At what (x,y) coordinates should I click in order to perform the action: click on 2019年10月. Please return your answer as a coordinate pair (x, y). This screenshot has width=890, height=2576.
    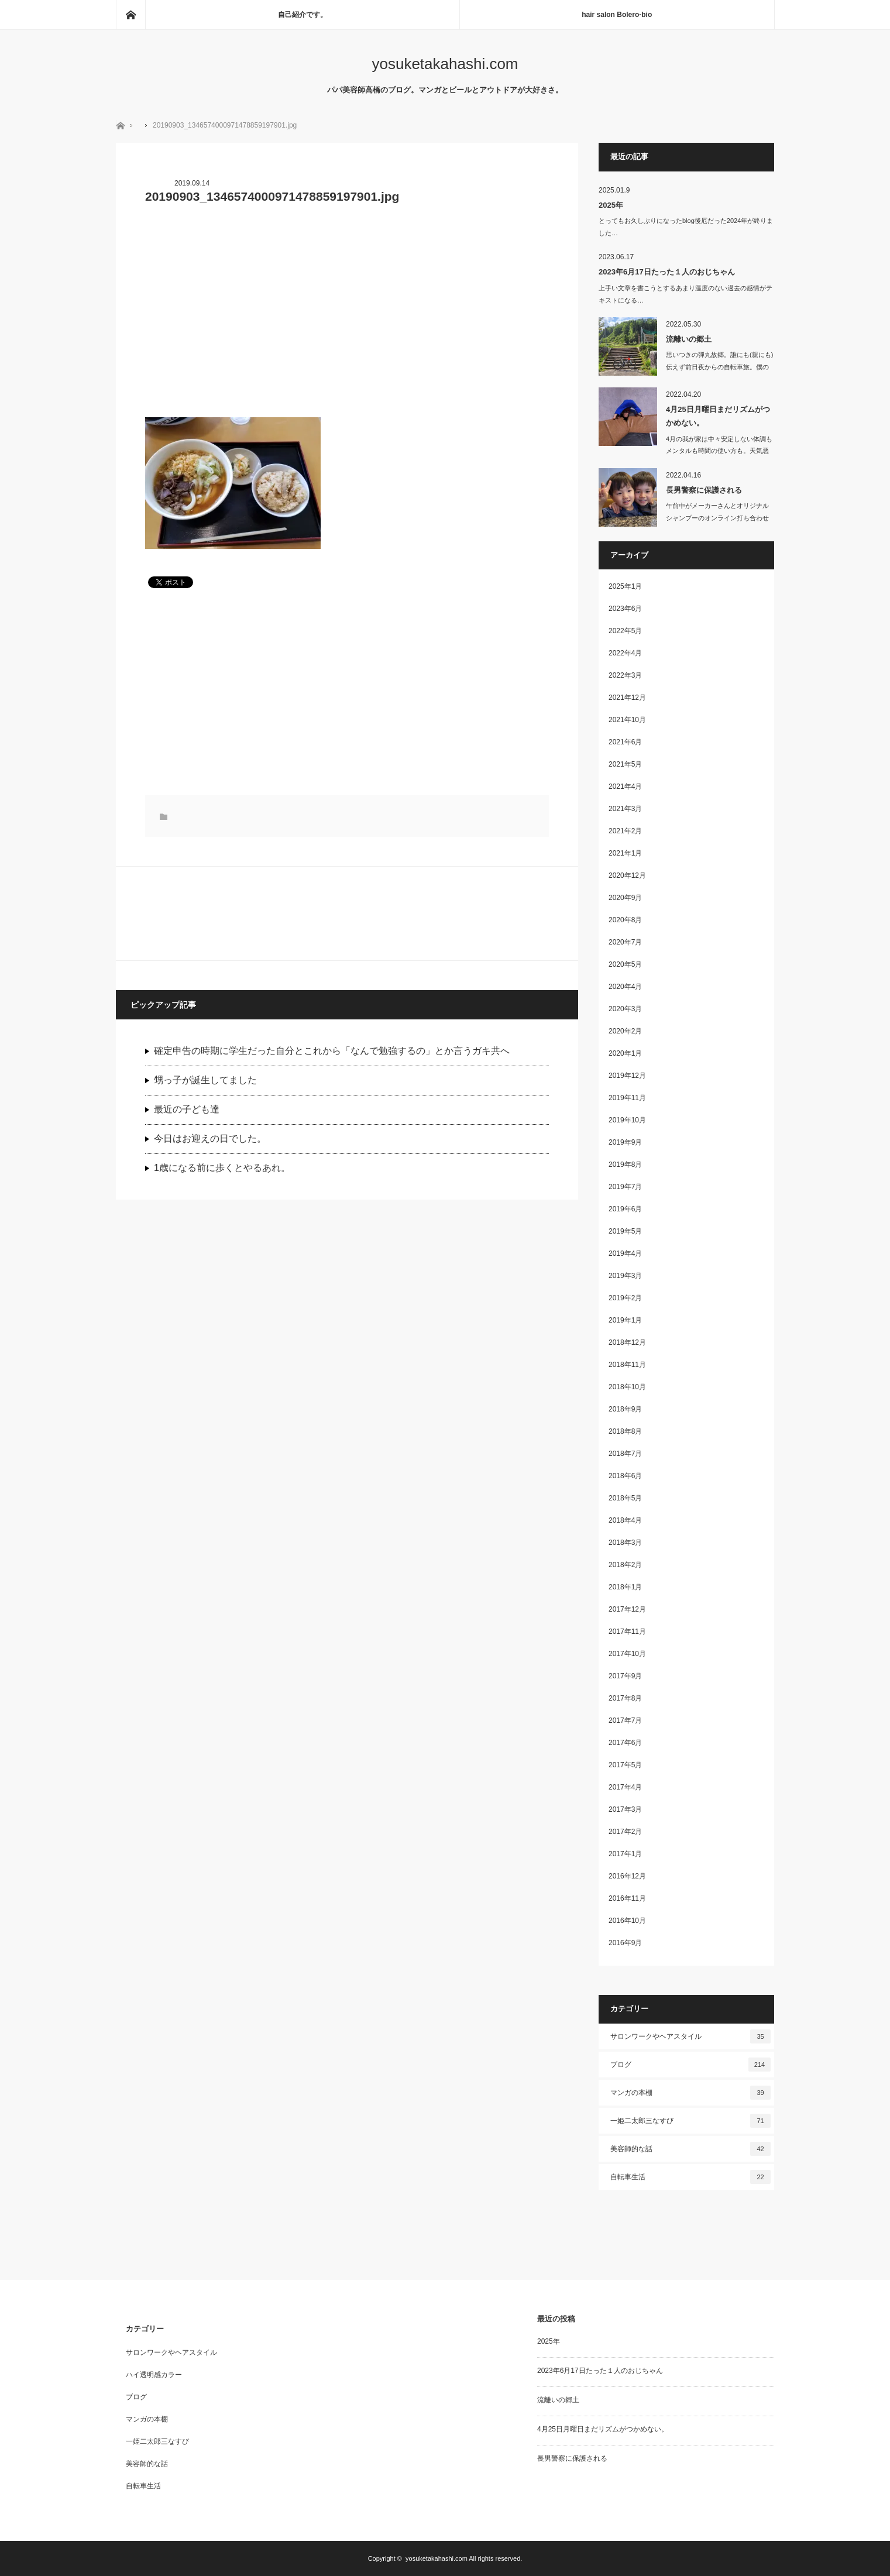
    Looking at the image, I should click on (627, 1120).